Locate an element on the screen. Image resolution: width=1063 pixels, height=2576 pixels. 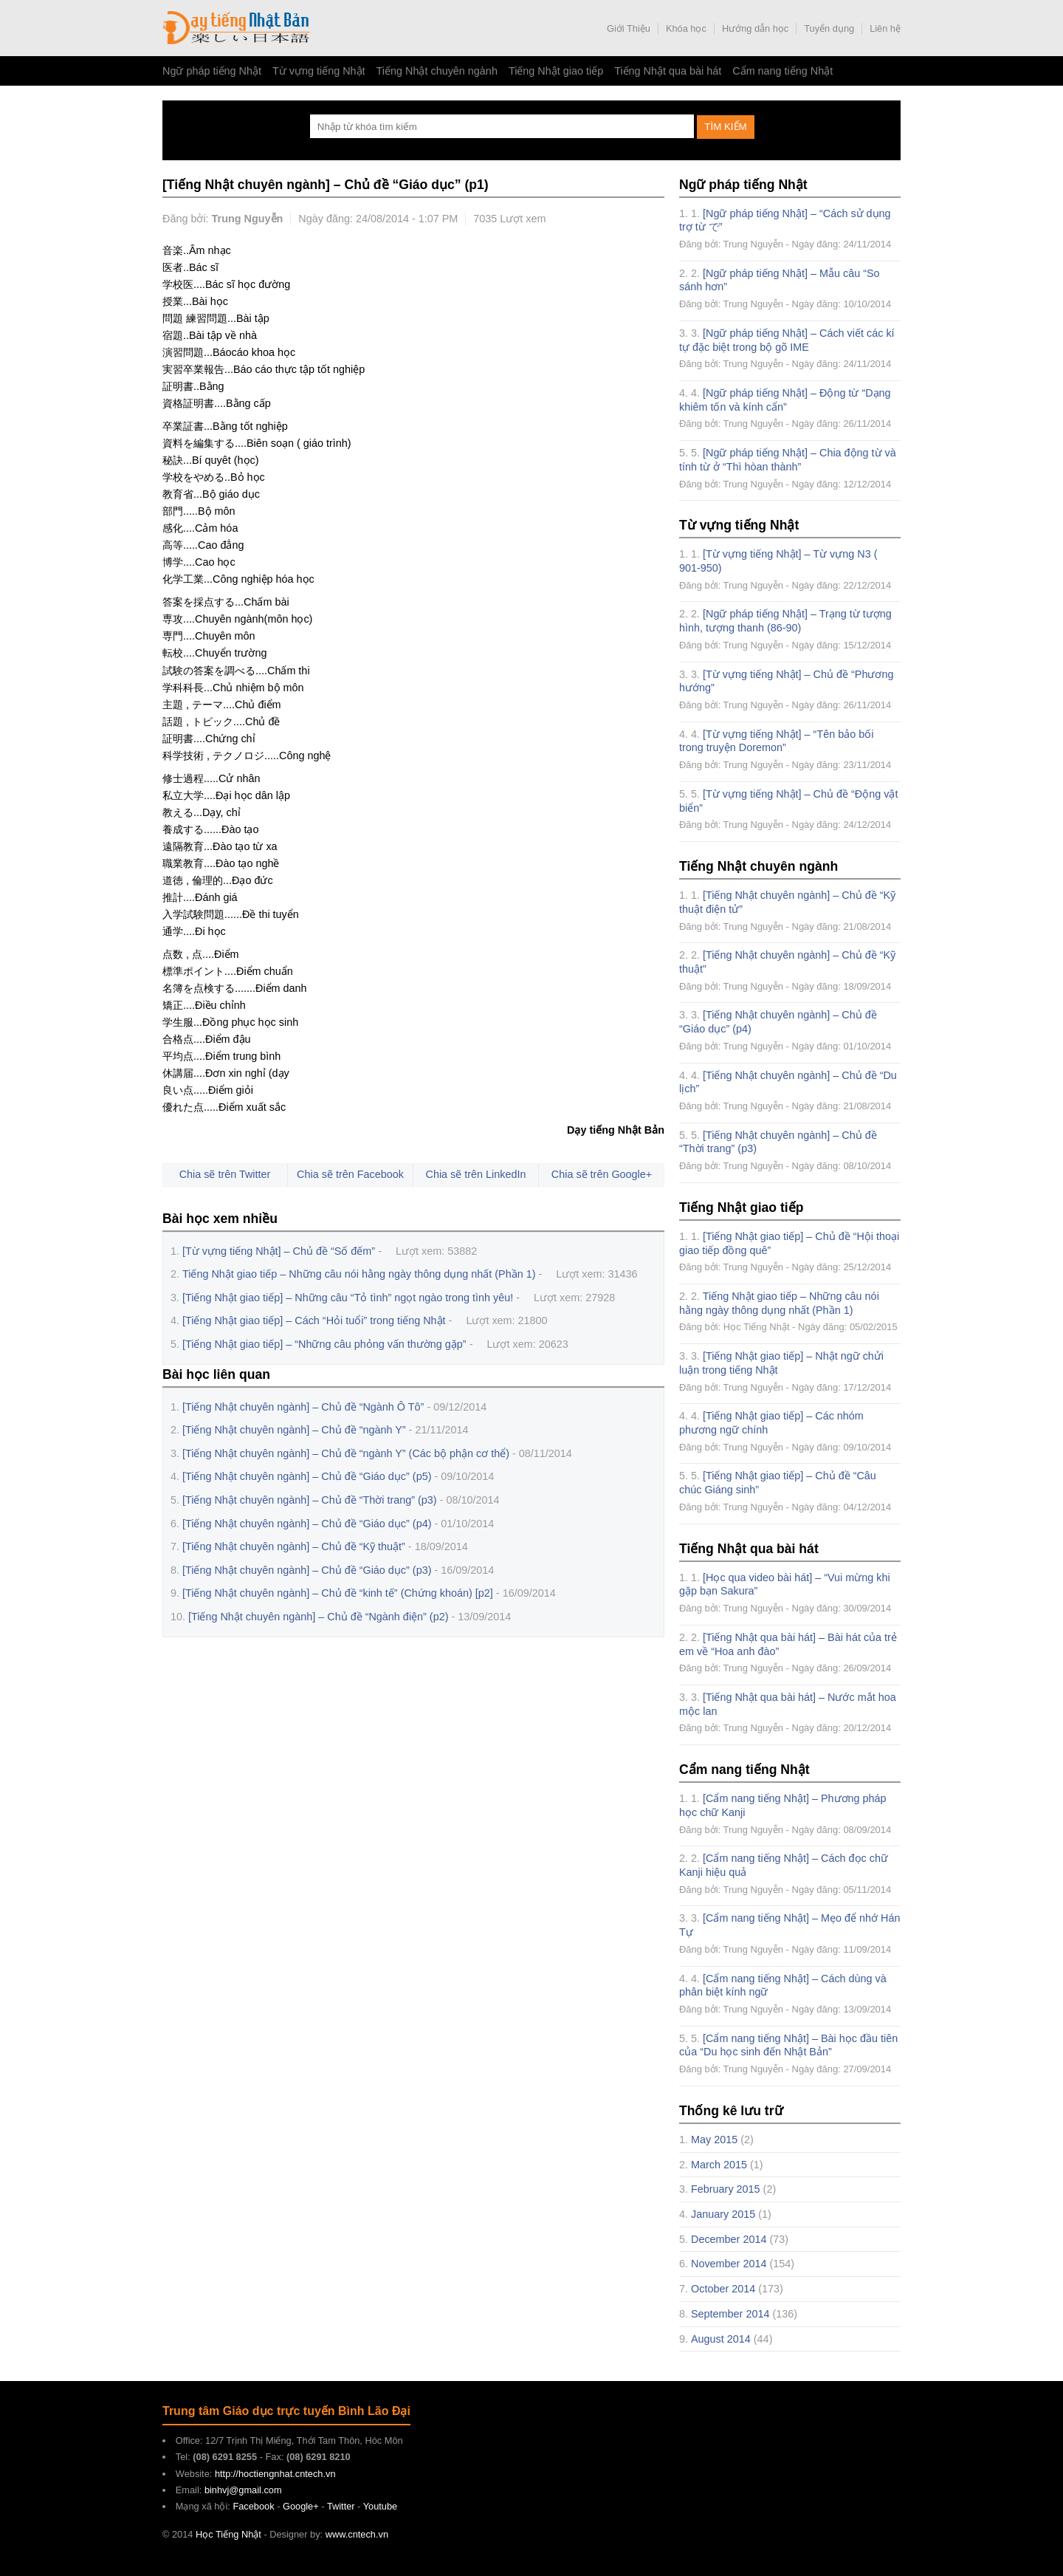
[Tiếng Nhật chuyên ngành] – Chủ đề “Kỹ thuật” is located at coordinates (293, 1546).